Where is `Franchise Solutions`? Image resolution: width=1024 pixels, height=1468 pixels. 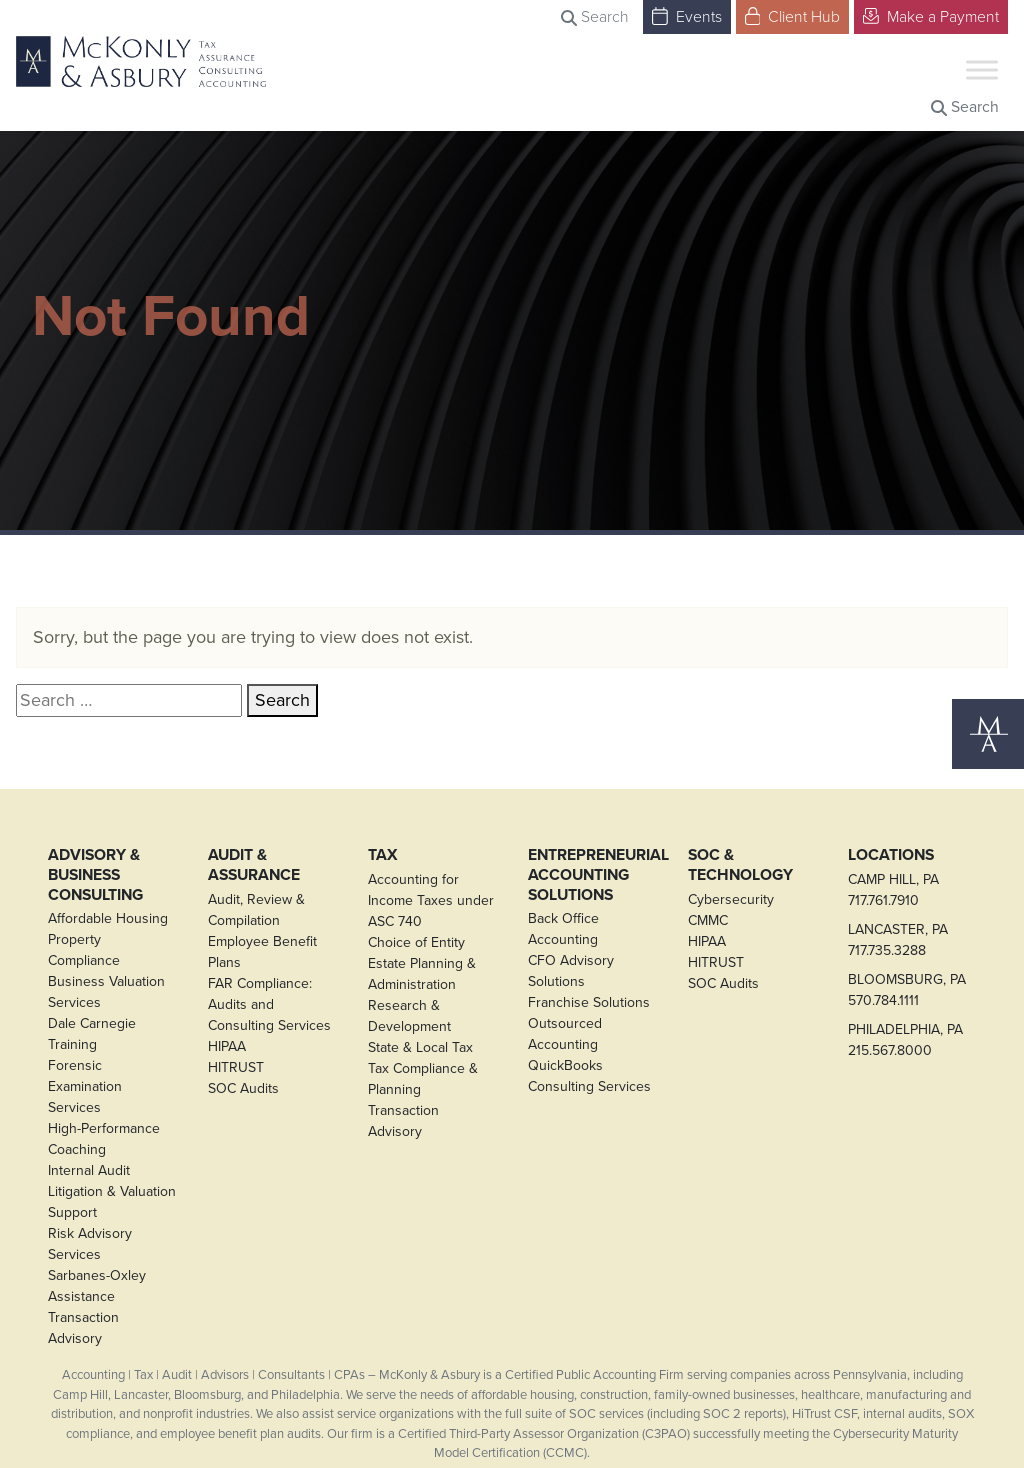
Franchise Solutions is located at coordinates (589, 1002).